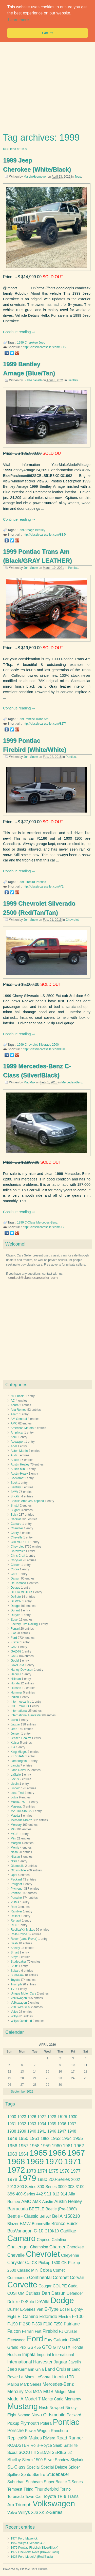  I want to click on LeSabre, so click(42, 2377).